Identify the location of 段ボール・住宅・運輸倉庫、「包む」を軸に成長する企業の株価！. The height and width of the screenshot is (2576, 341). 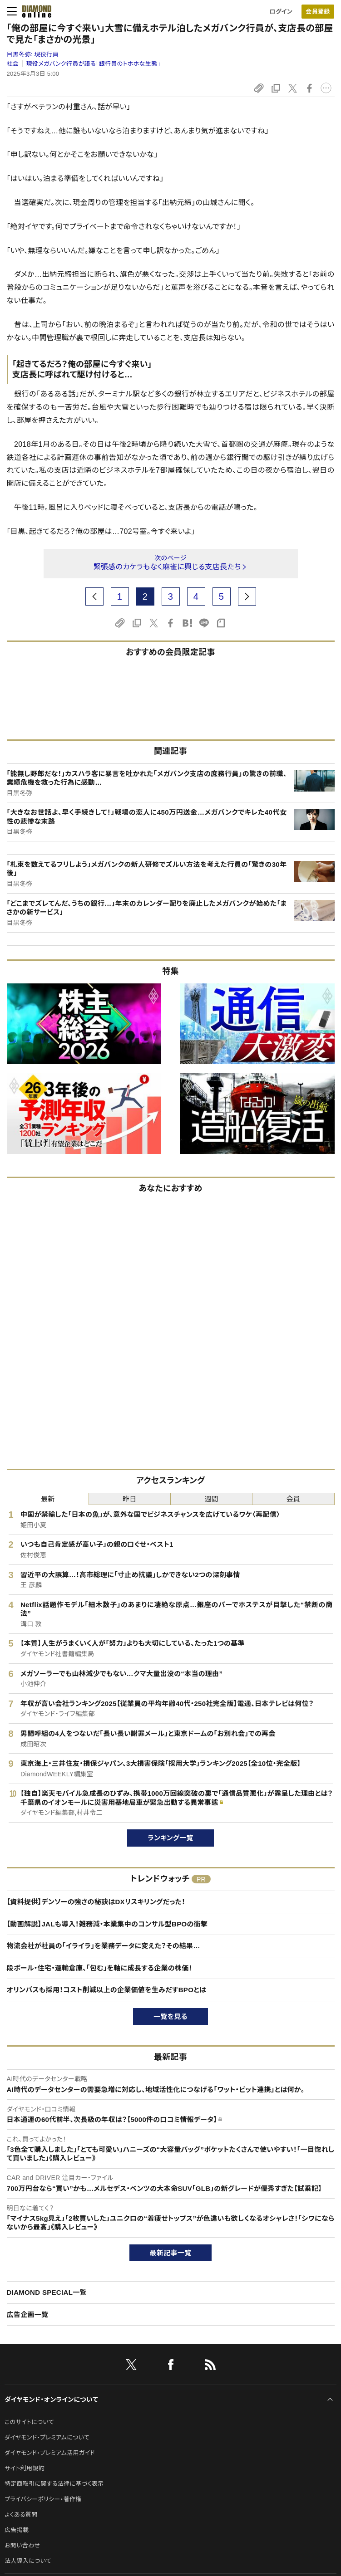
(100, 1968).